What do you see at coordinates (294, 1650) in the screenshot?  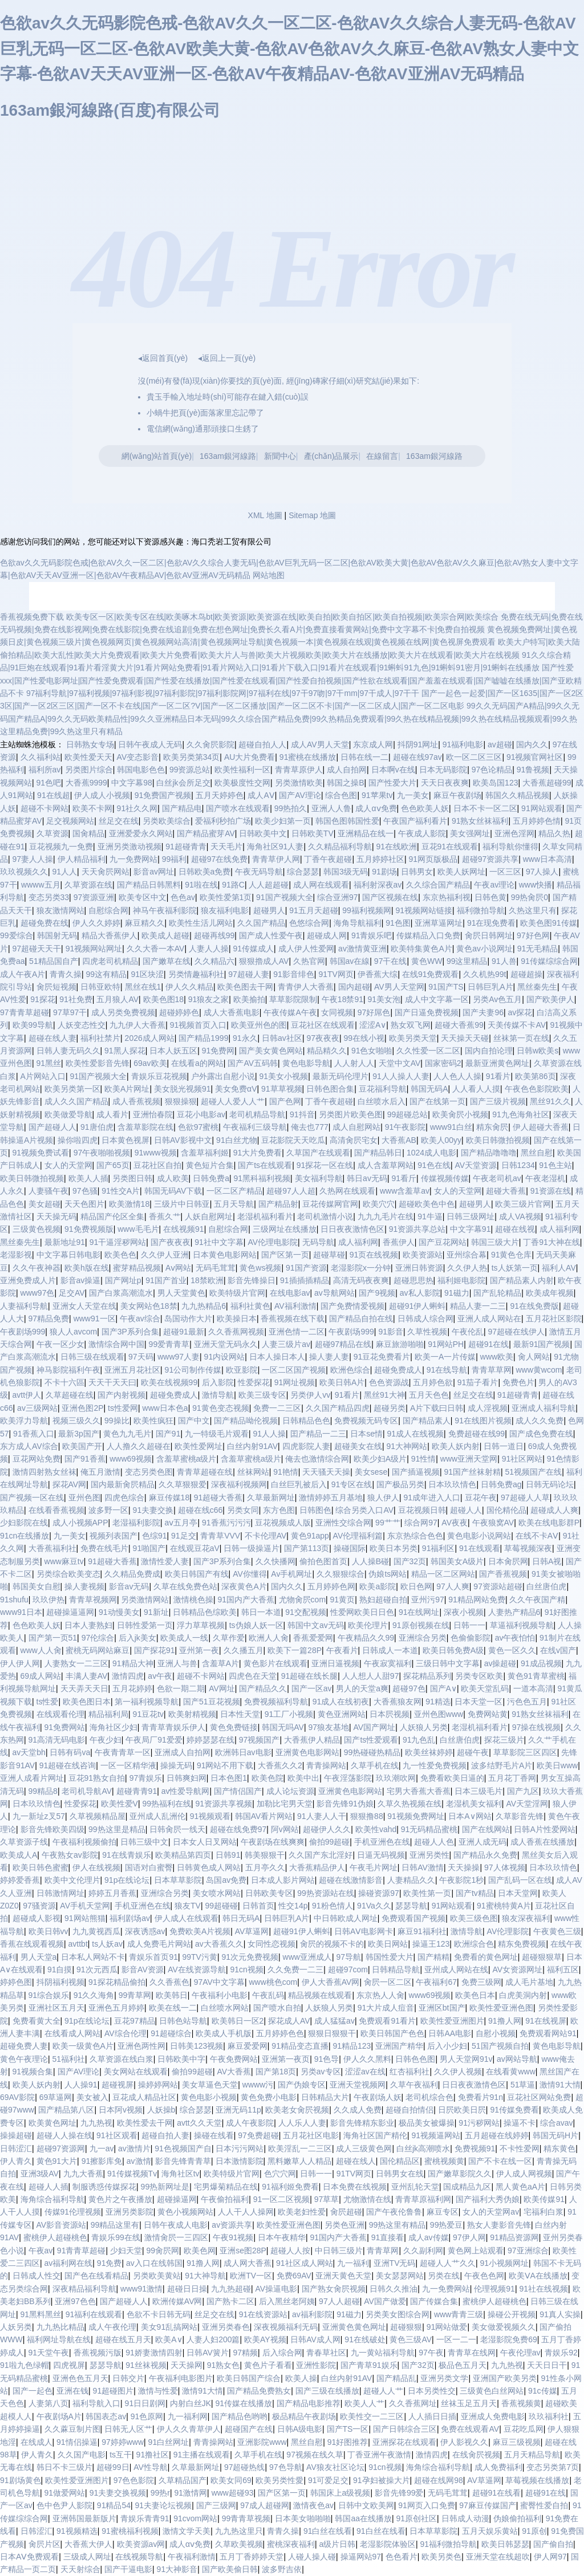 I see `欧美下一篇28P` at bounding box center [294, 1650].